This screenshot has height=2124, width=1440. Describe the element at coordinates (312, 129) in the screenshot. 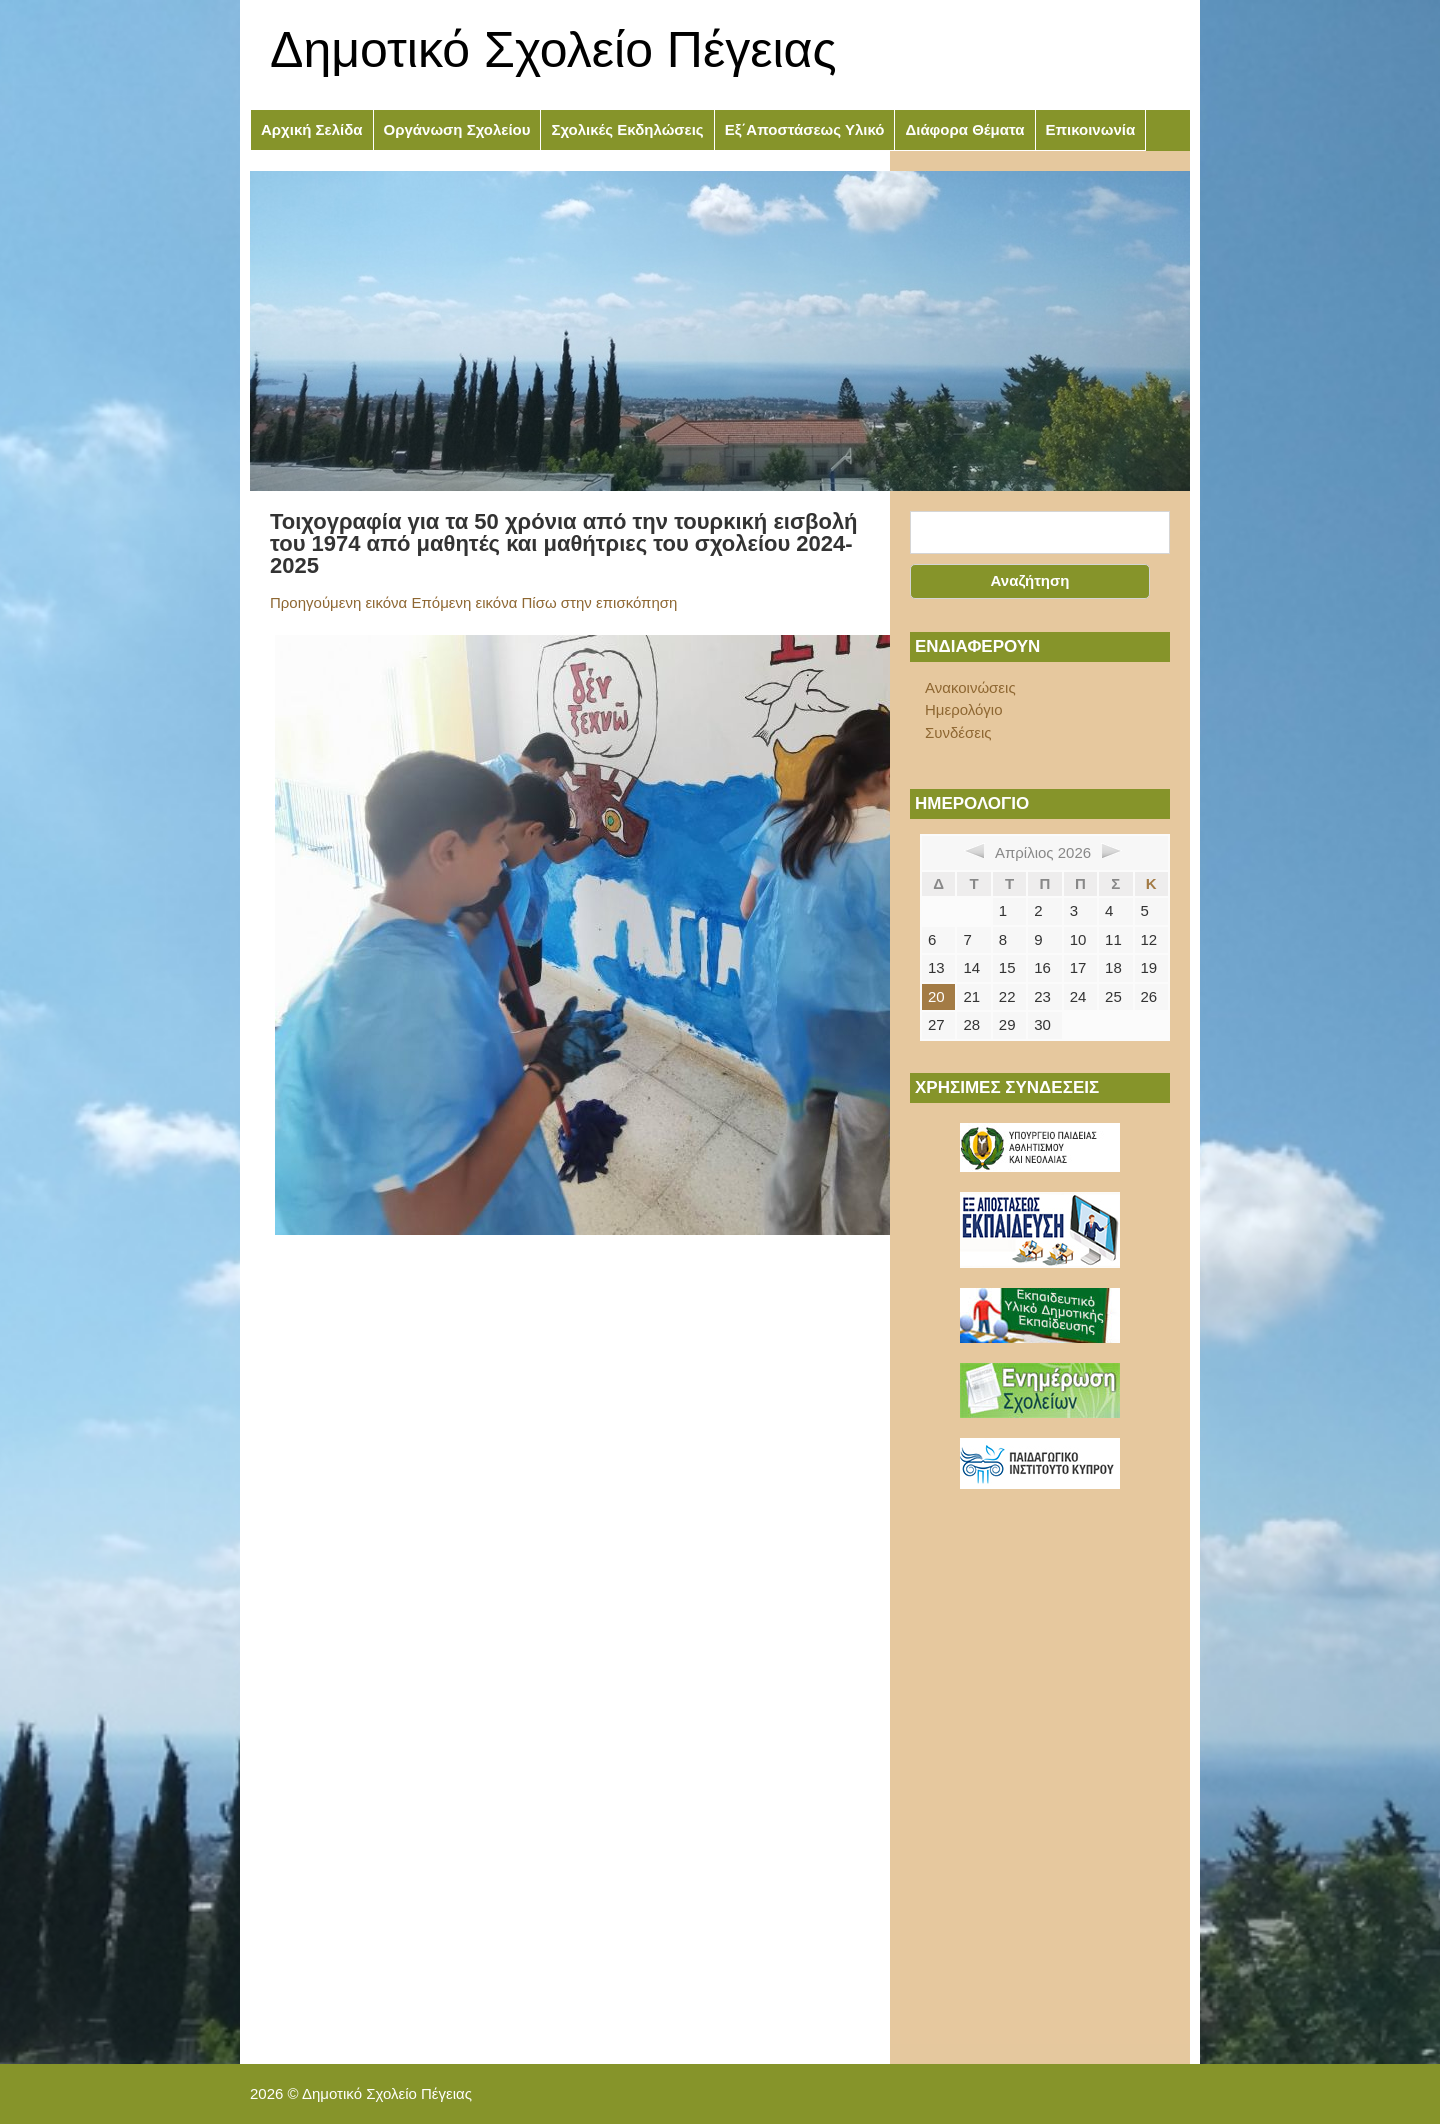

I see `Αρχική Σελίδα` at that location.